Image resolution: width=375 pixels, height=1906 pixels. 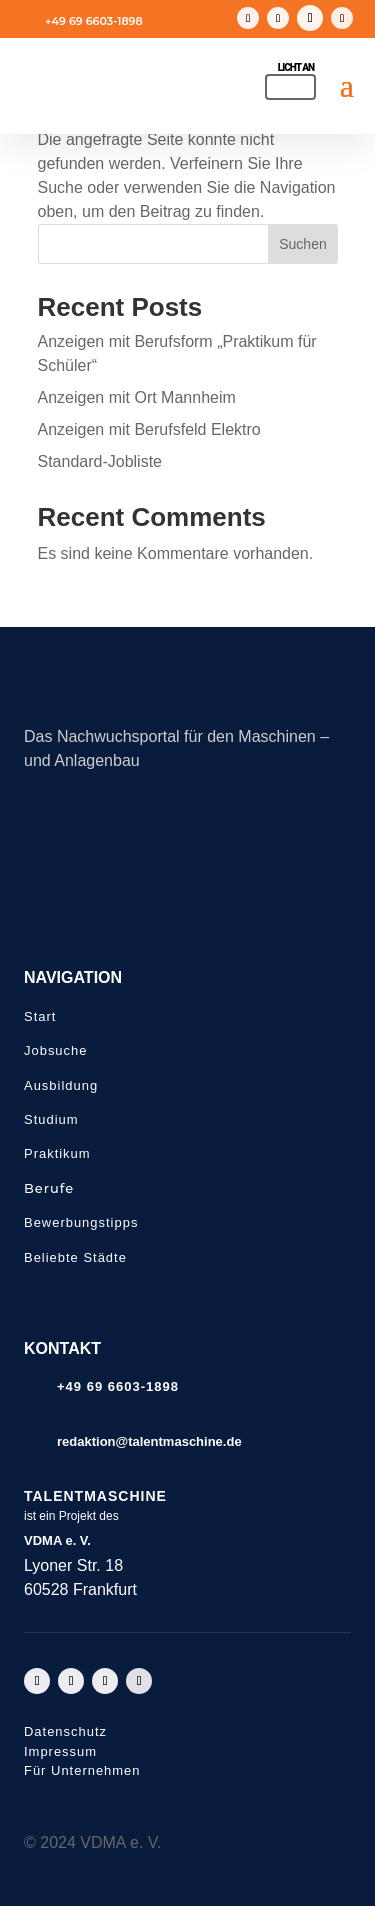 I want to click on Anzeigen mit Berufsfeld Elektro, so click(x=149, y=429).